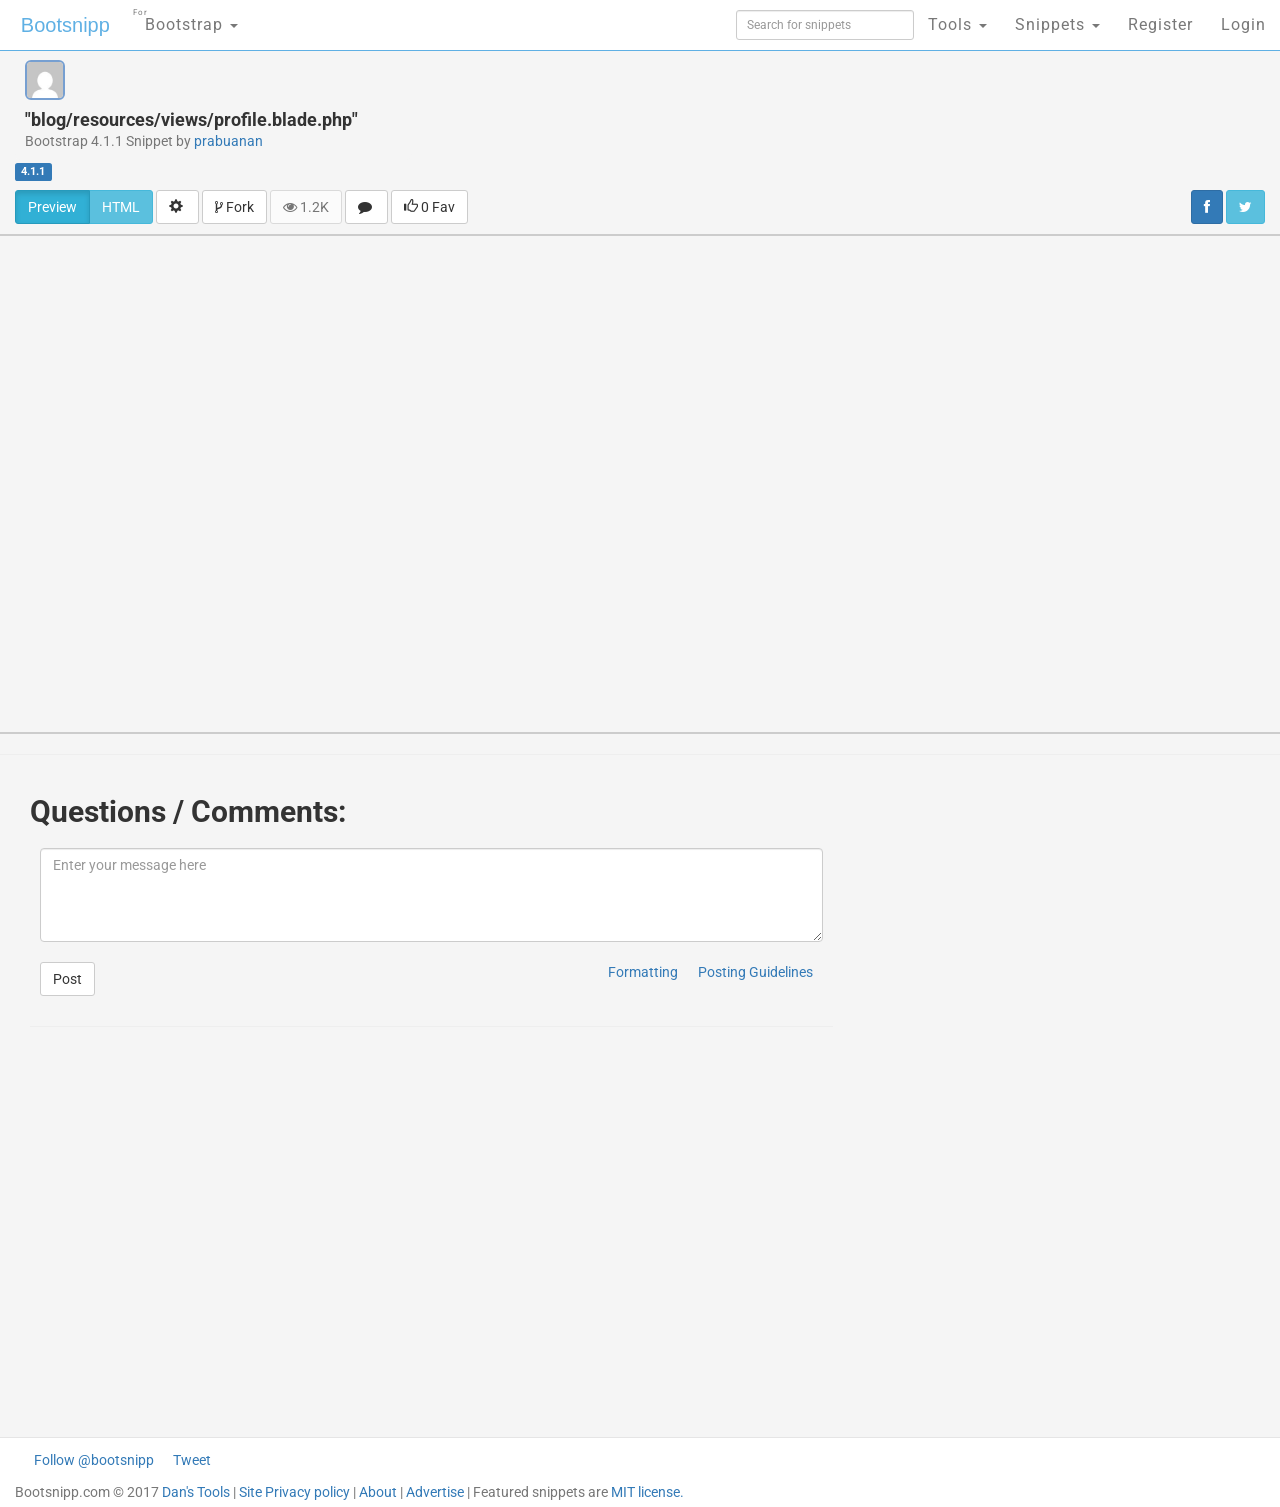 The image size is (1280, 1507). What do you see at coordinates (192, 1460) in the screenshot?
I see `Tweet` at bounding box center [192, 1460].